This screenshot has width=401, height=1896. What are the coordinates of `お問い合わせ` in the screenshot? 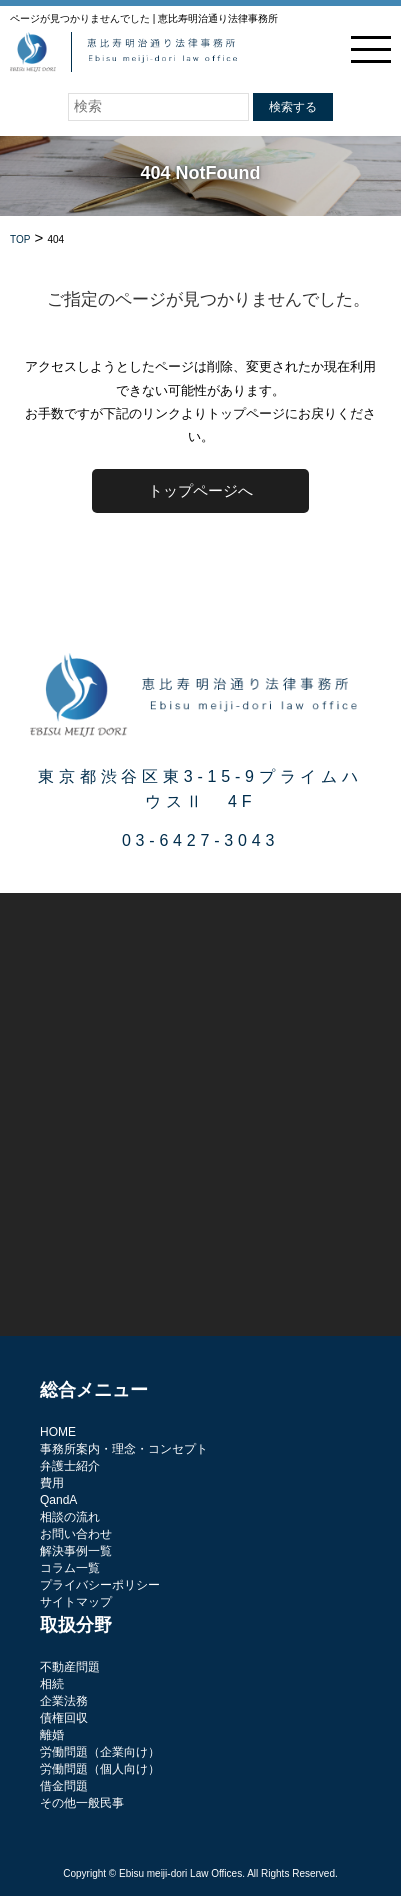 It's located at (76, 1534).